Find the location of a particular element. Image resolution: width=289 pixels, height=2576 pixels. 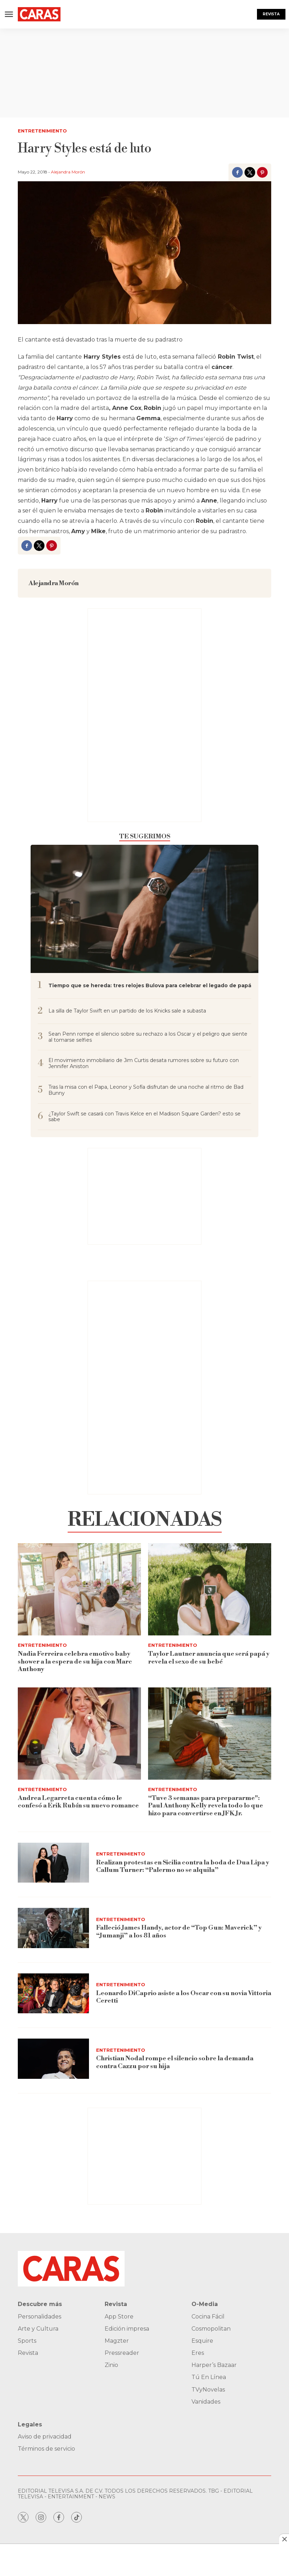

Entretenimiento is located at coordinates (42, 131).